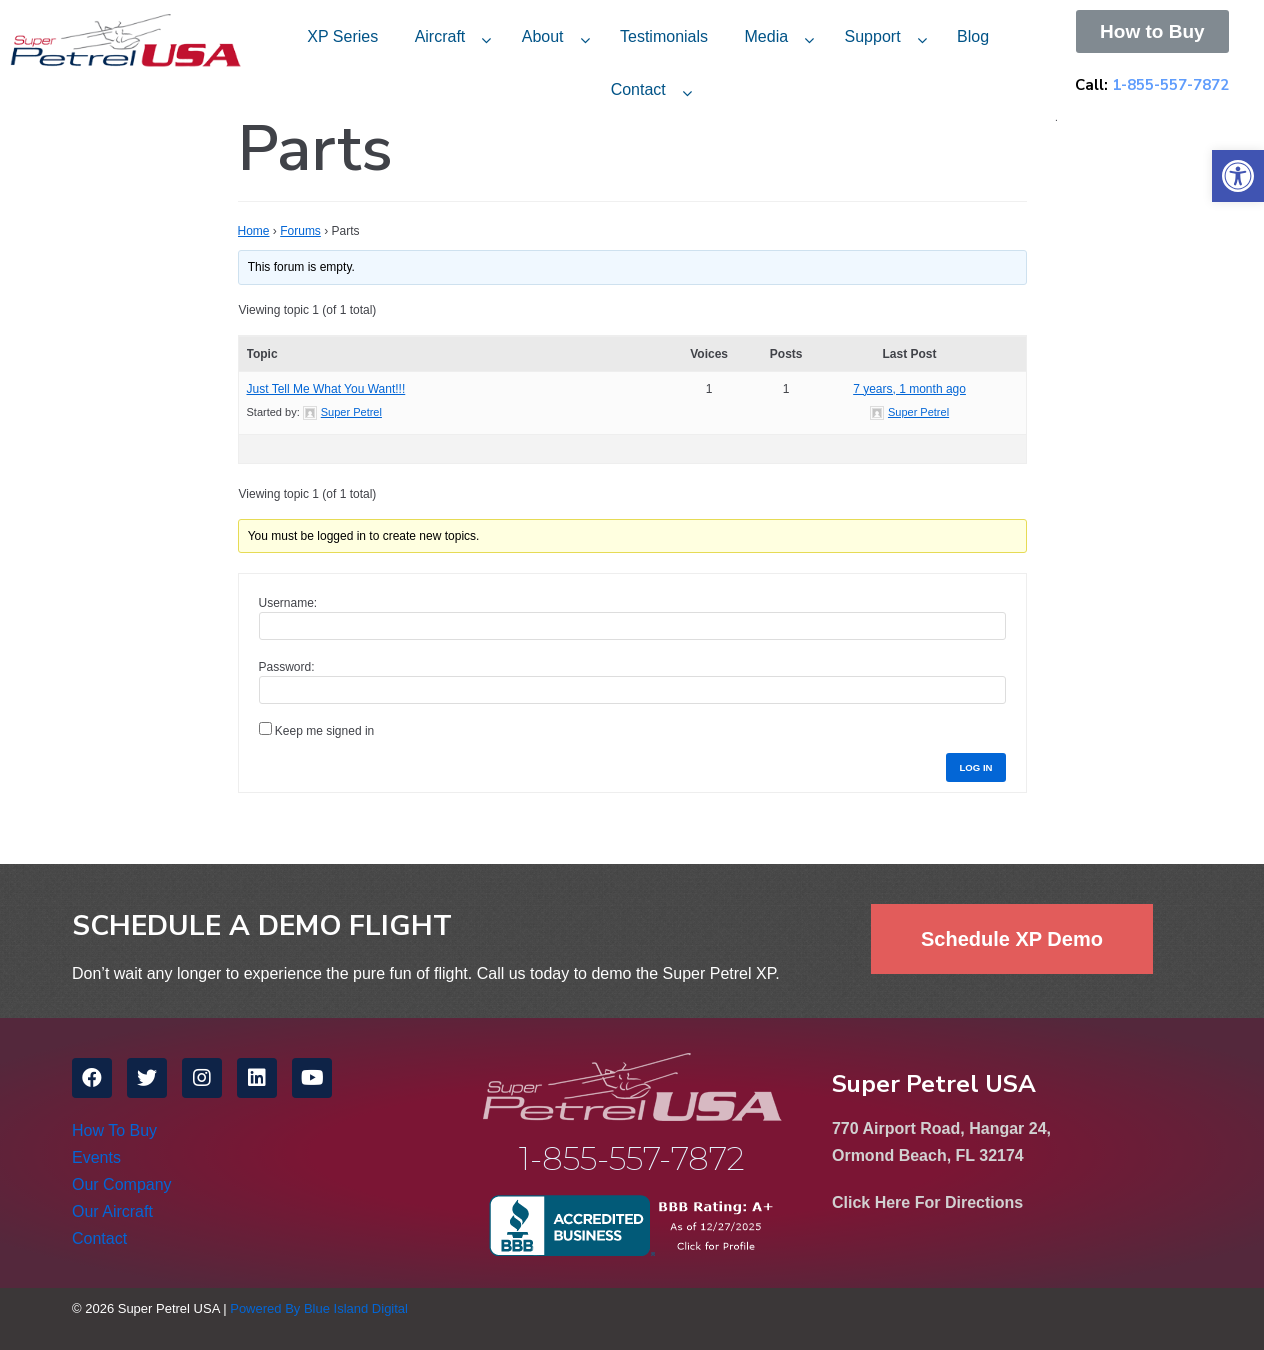  What do you see at coordinates (973, 36) in the screenshot?
I see `Blog [link]` at bounding box center [973, 36].